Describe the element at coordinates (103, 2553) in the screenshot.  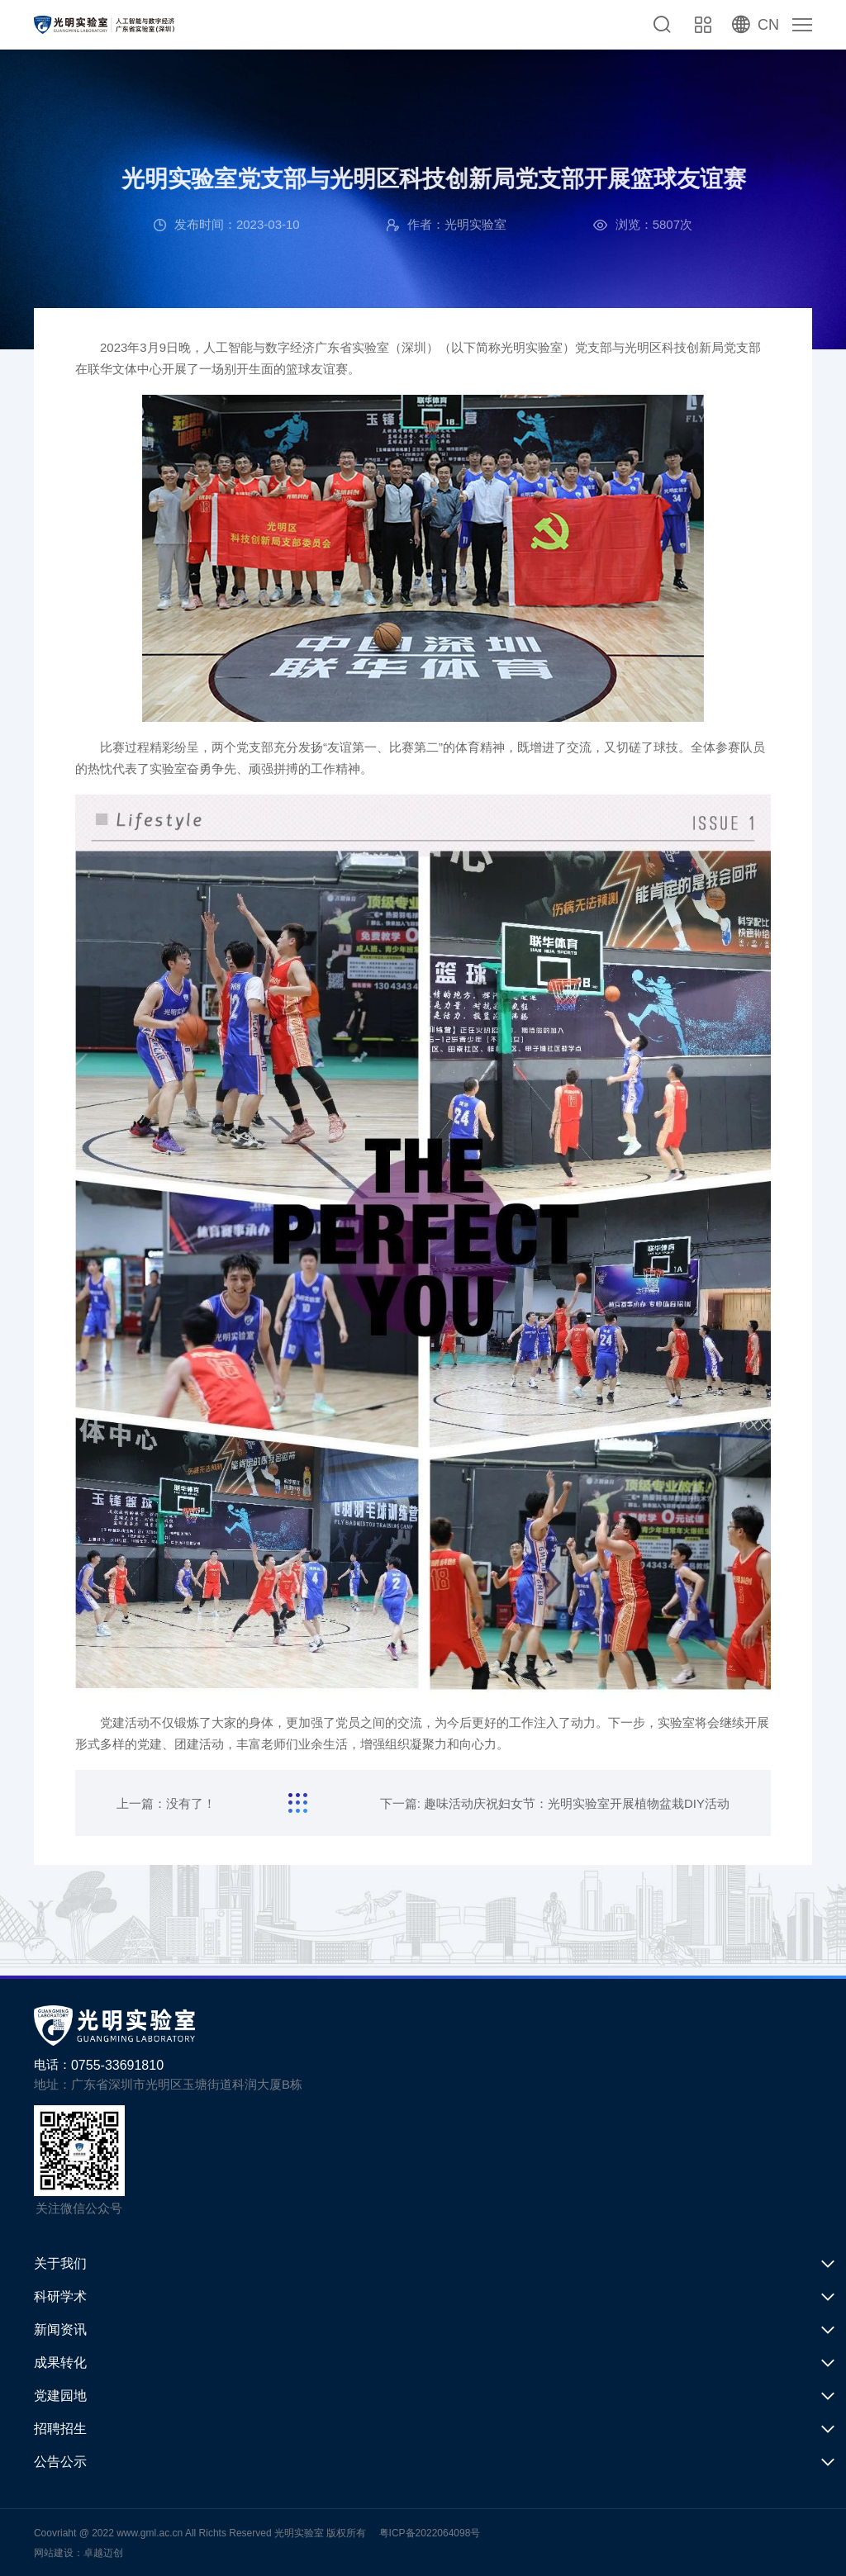
I see `卓越迈创` at that location.